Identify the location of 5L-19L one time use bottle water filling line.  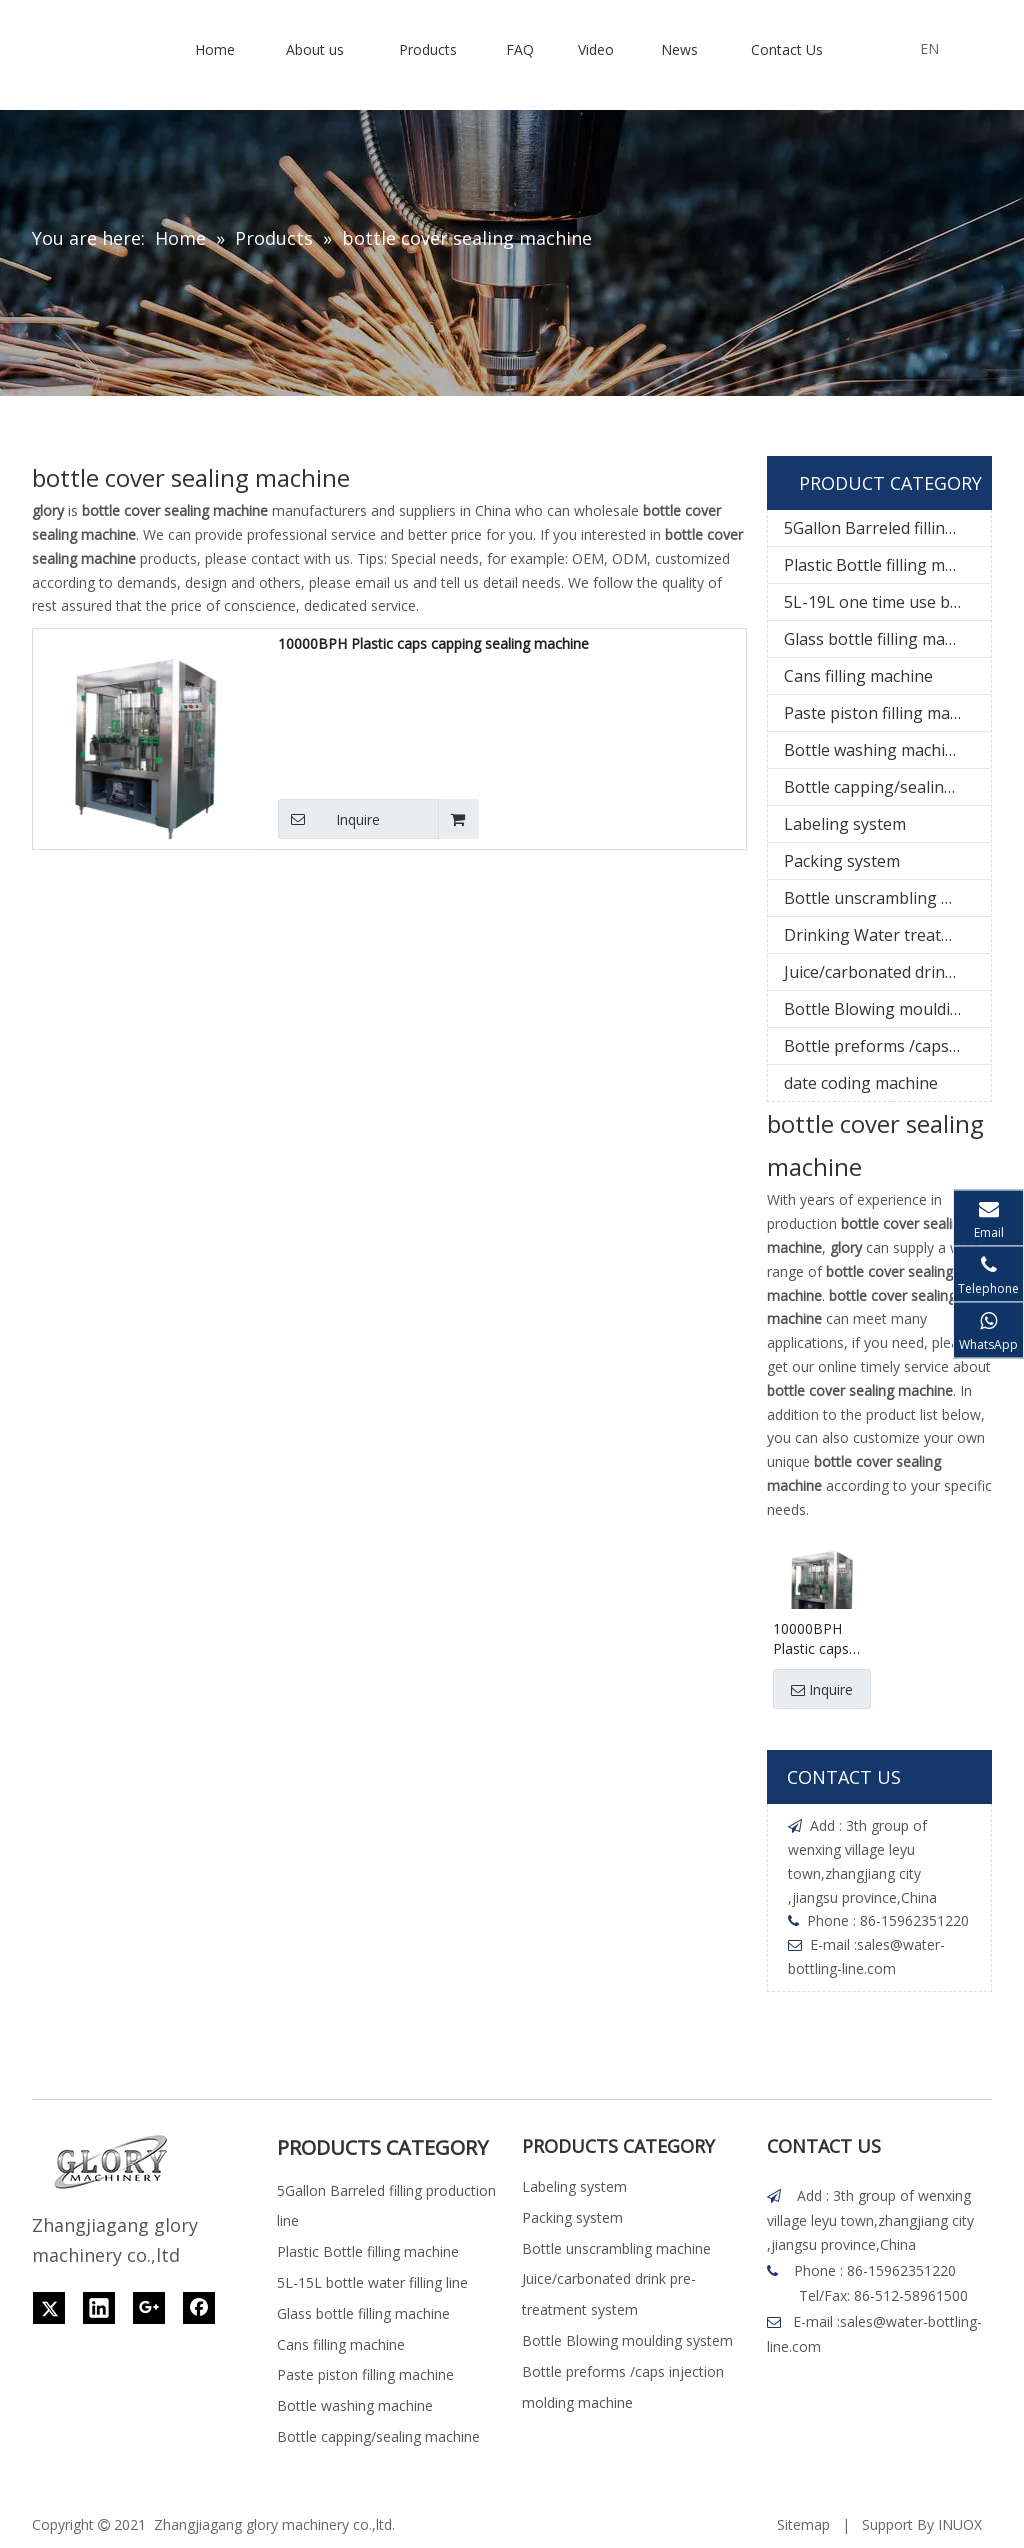
(887, 602).